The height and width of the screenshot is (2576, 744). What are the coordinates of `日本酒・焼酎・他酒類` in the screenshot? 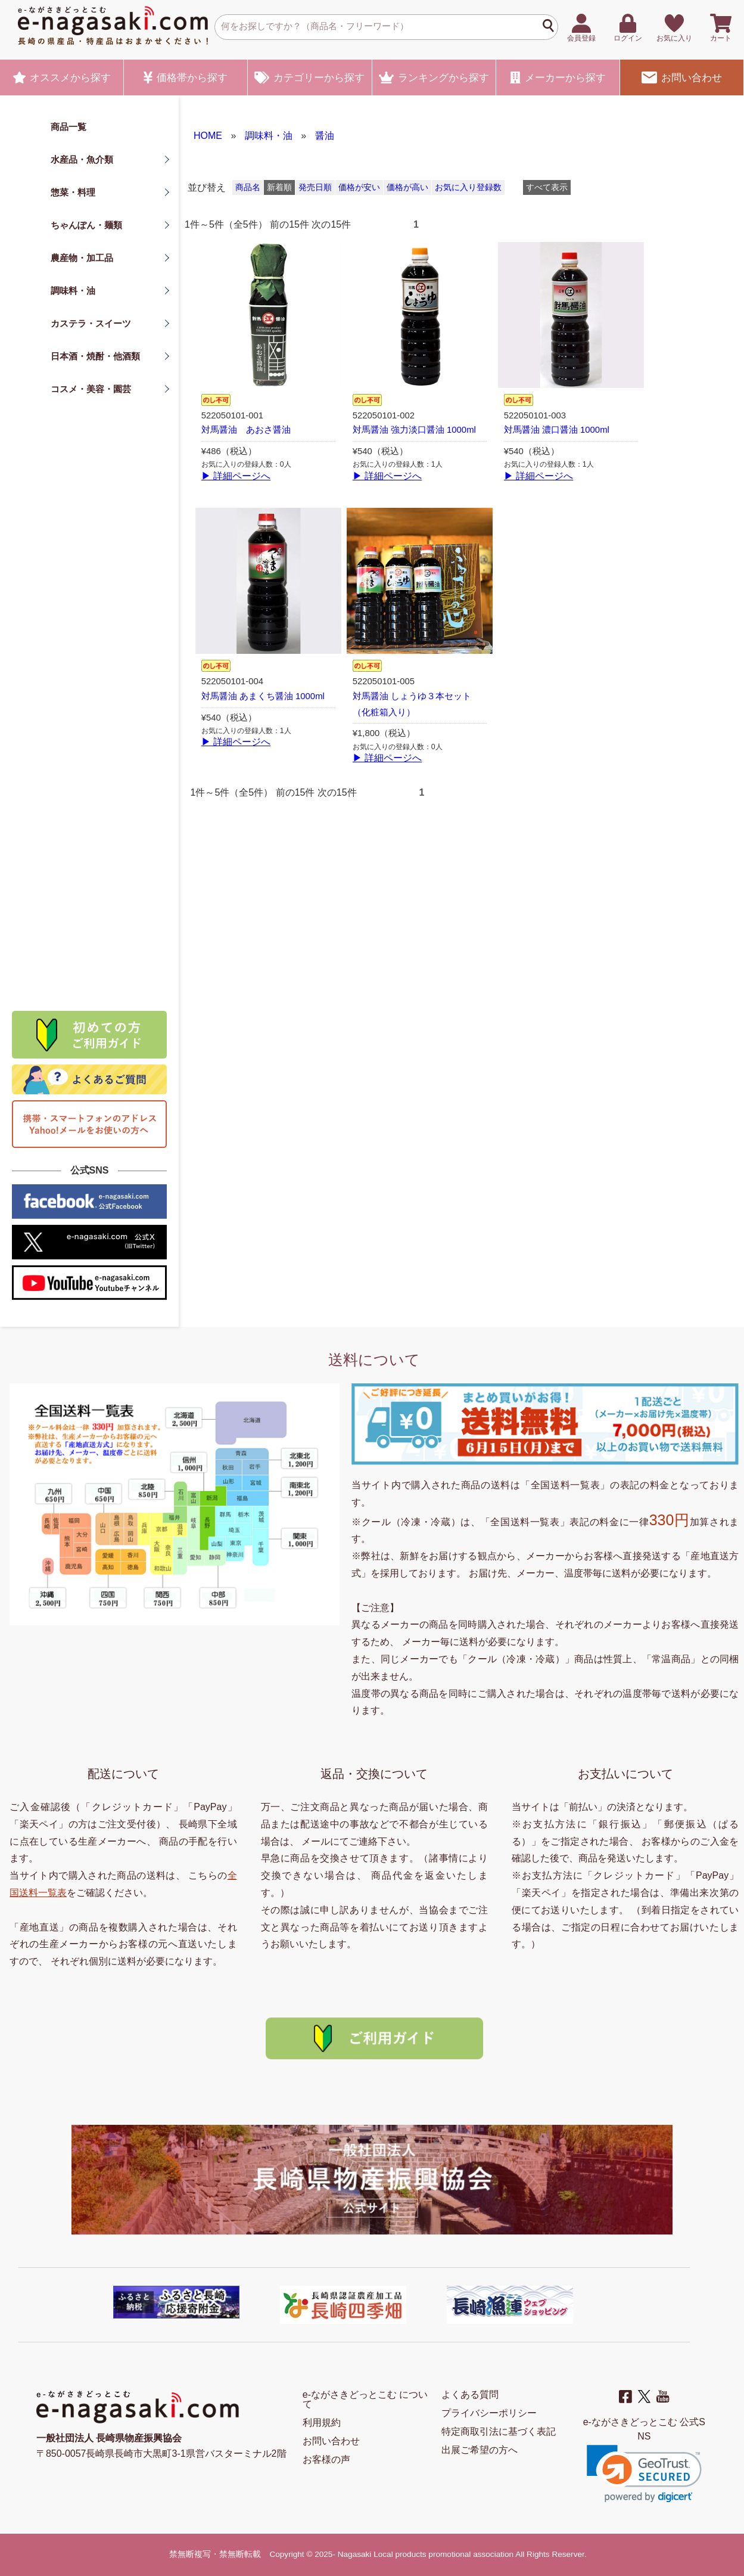 It's located at (95, 356).